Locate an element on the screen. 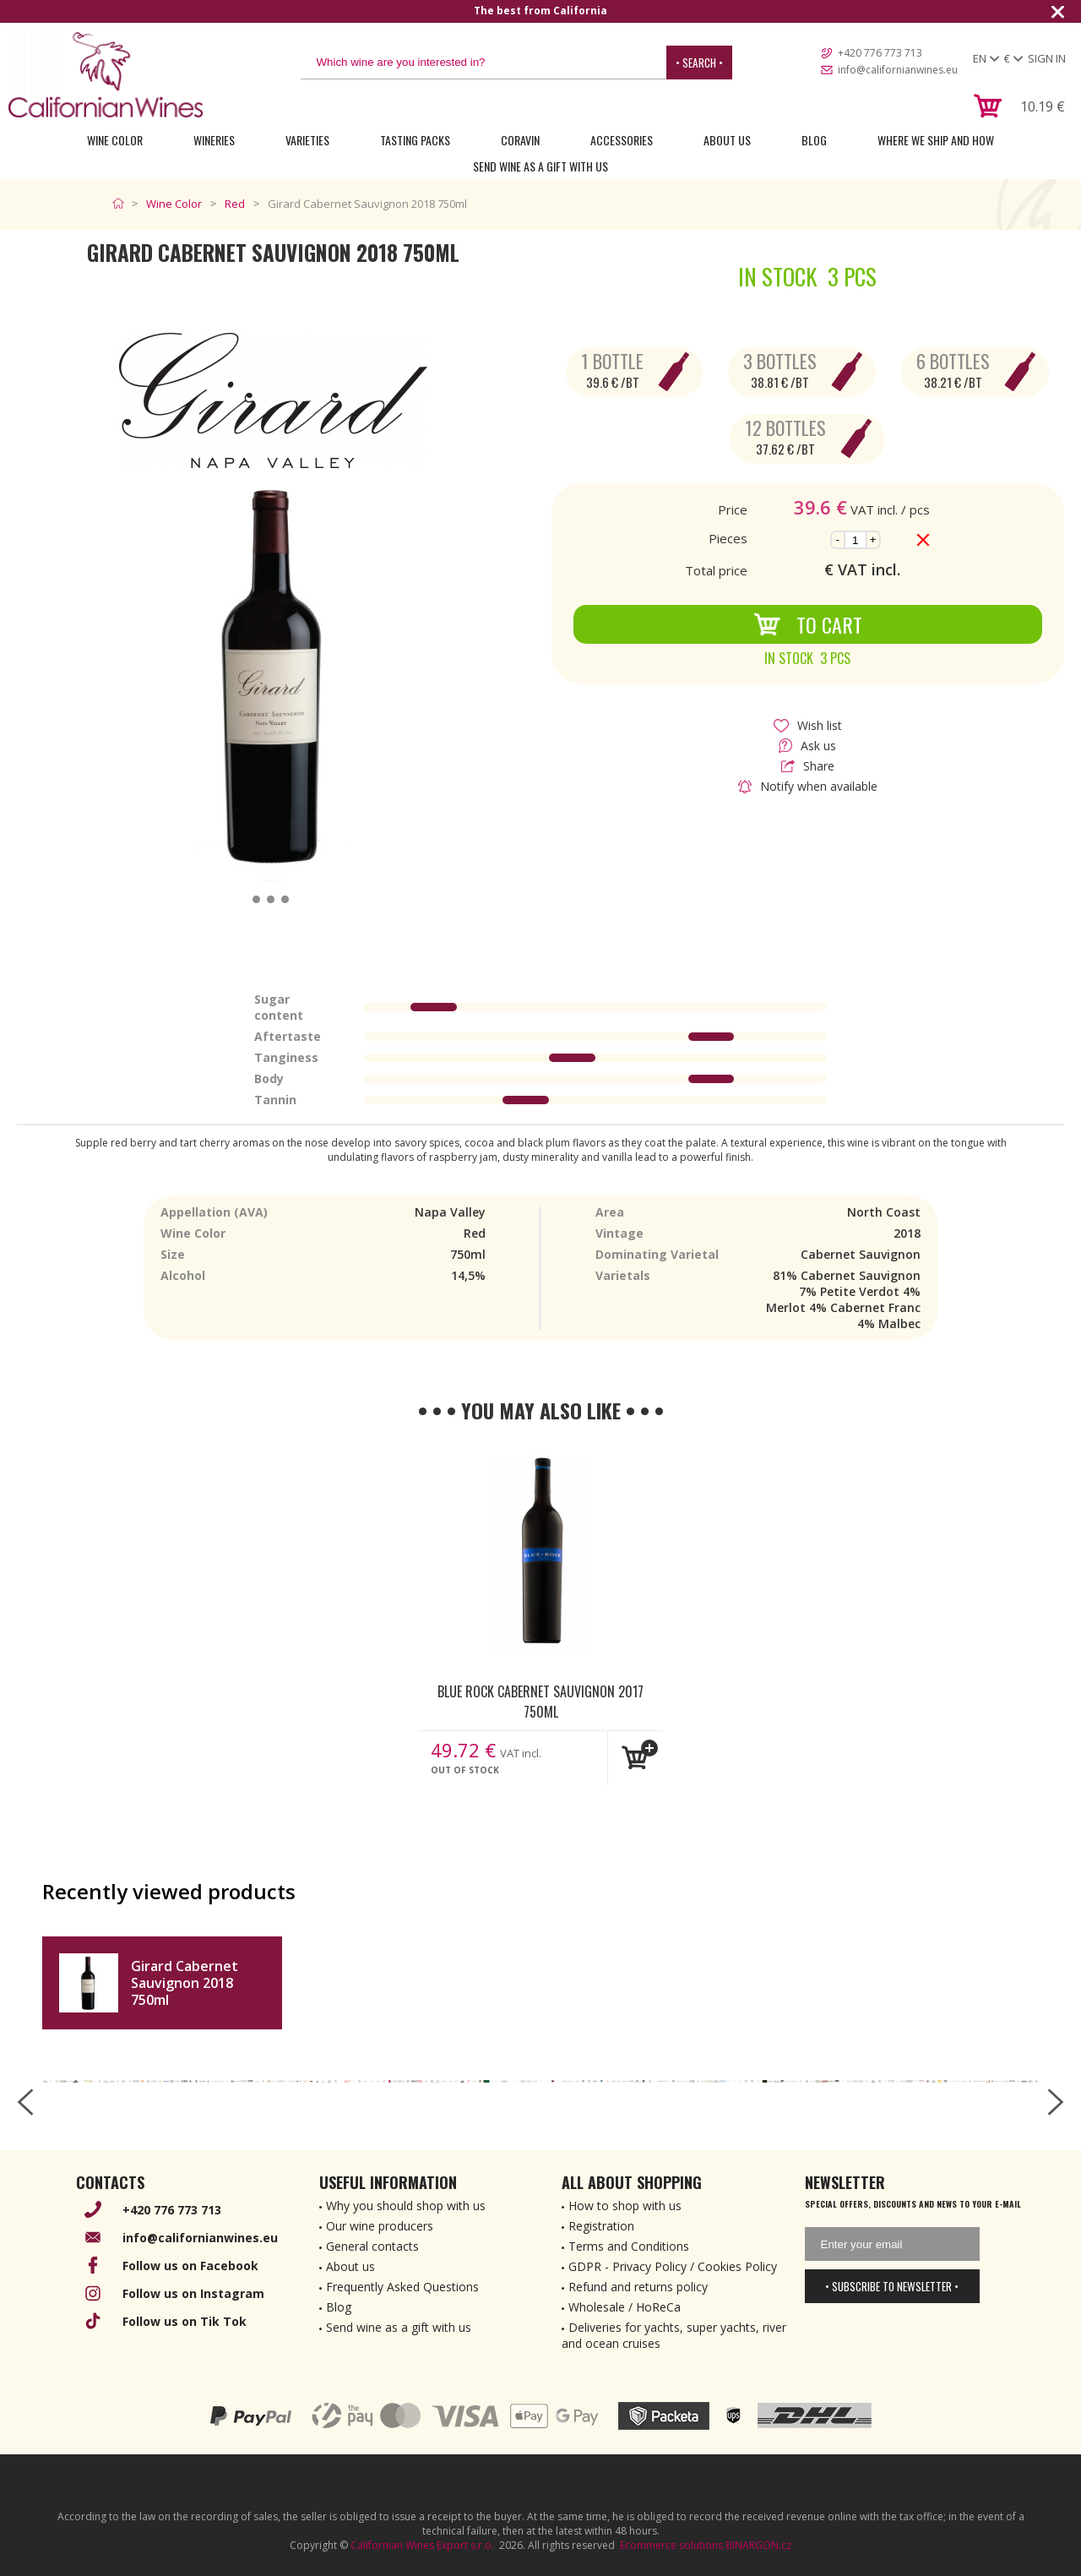 The width and height of the screenshot is (1081, 2576). Accessories is located at coordinates (621, 140).